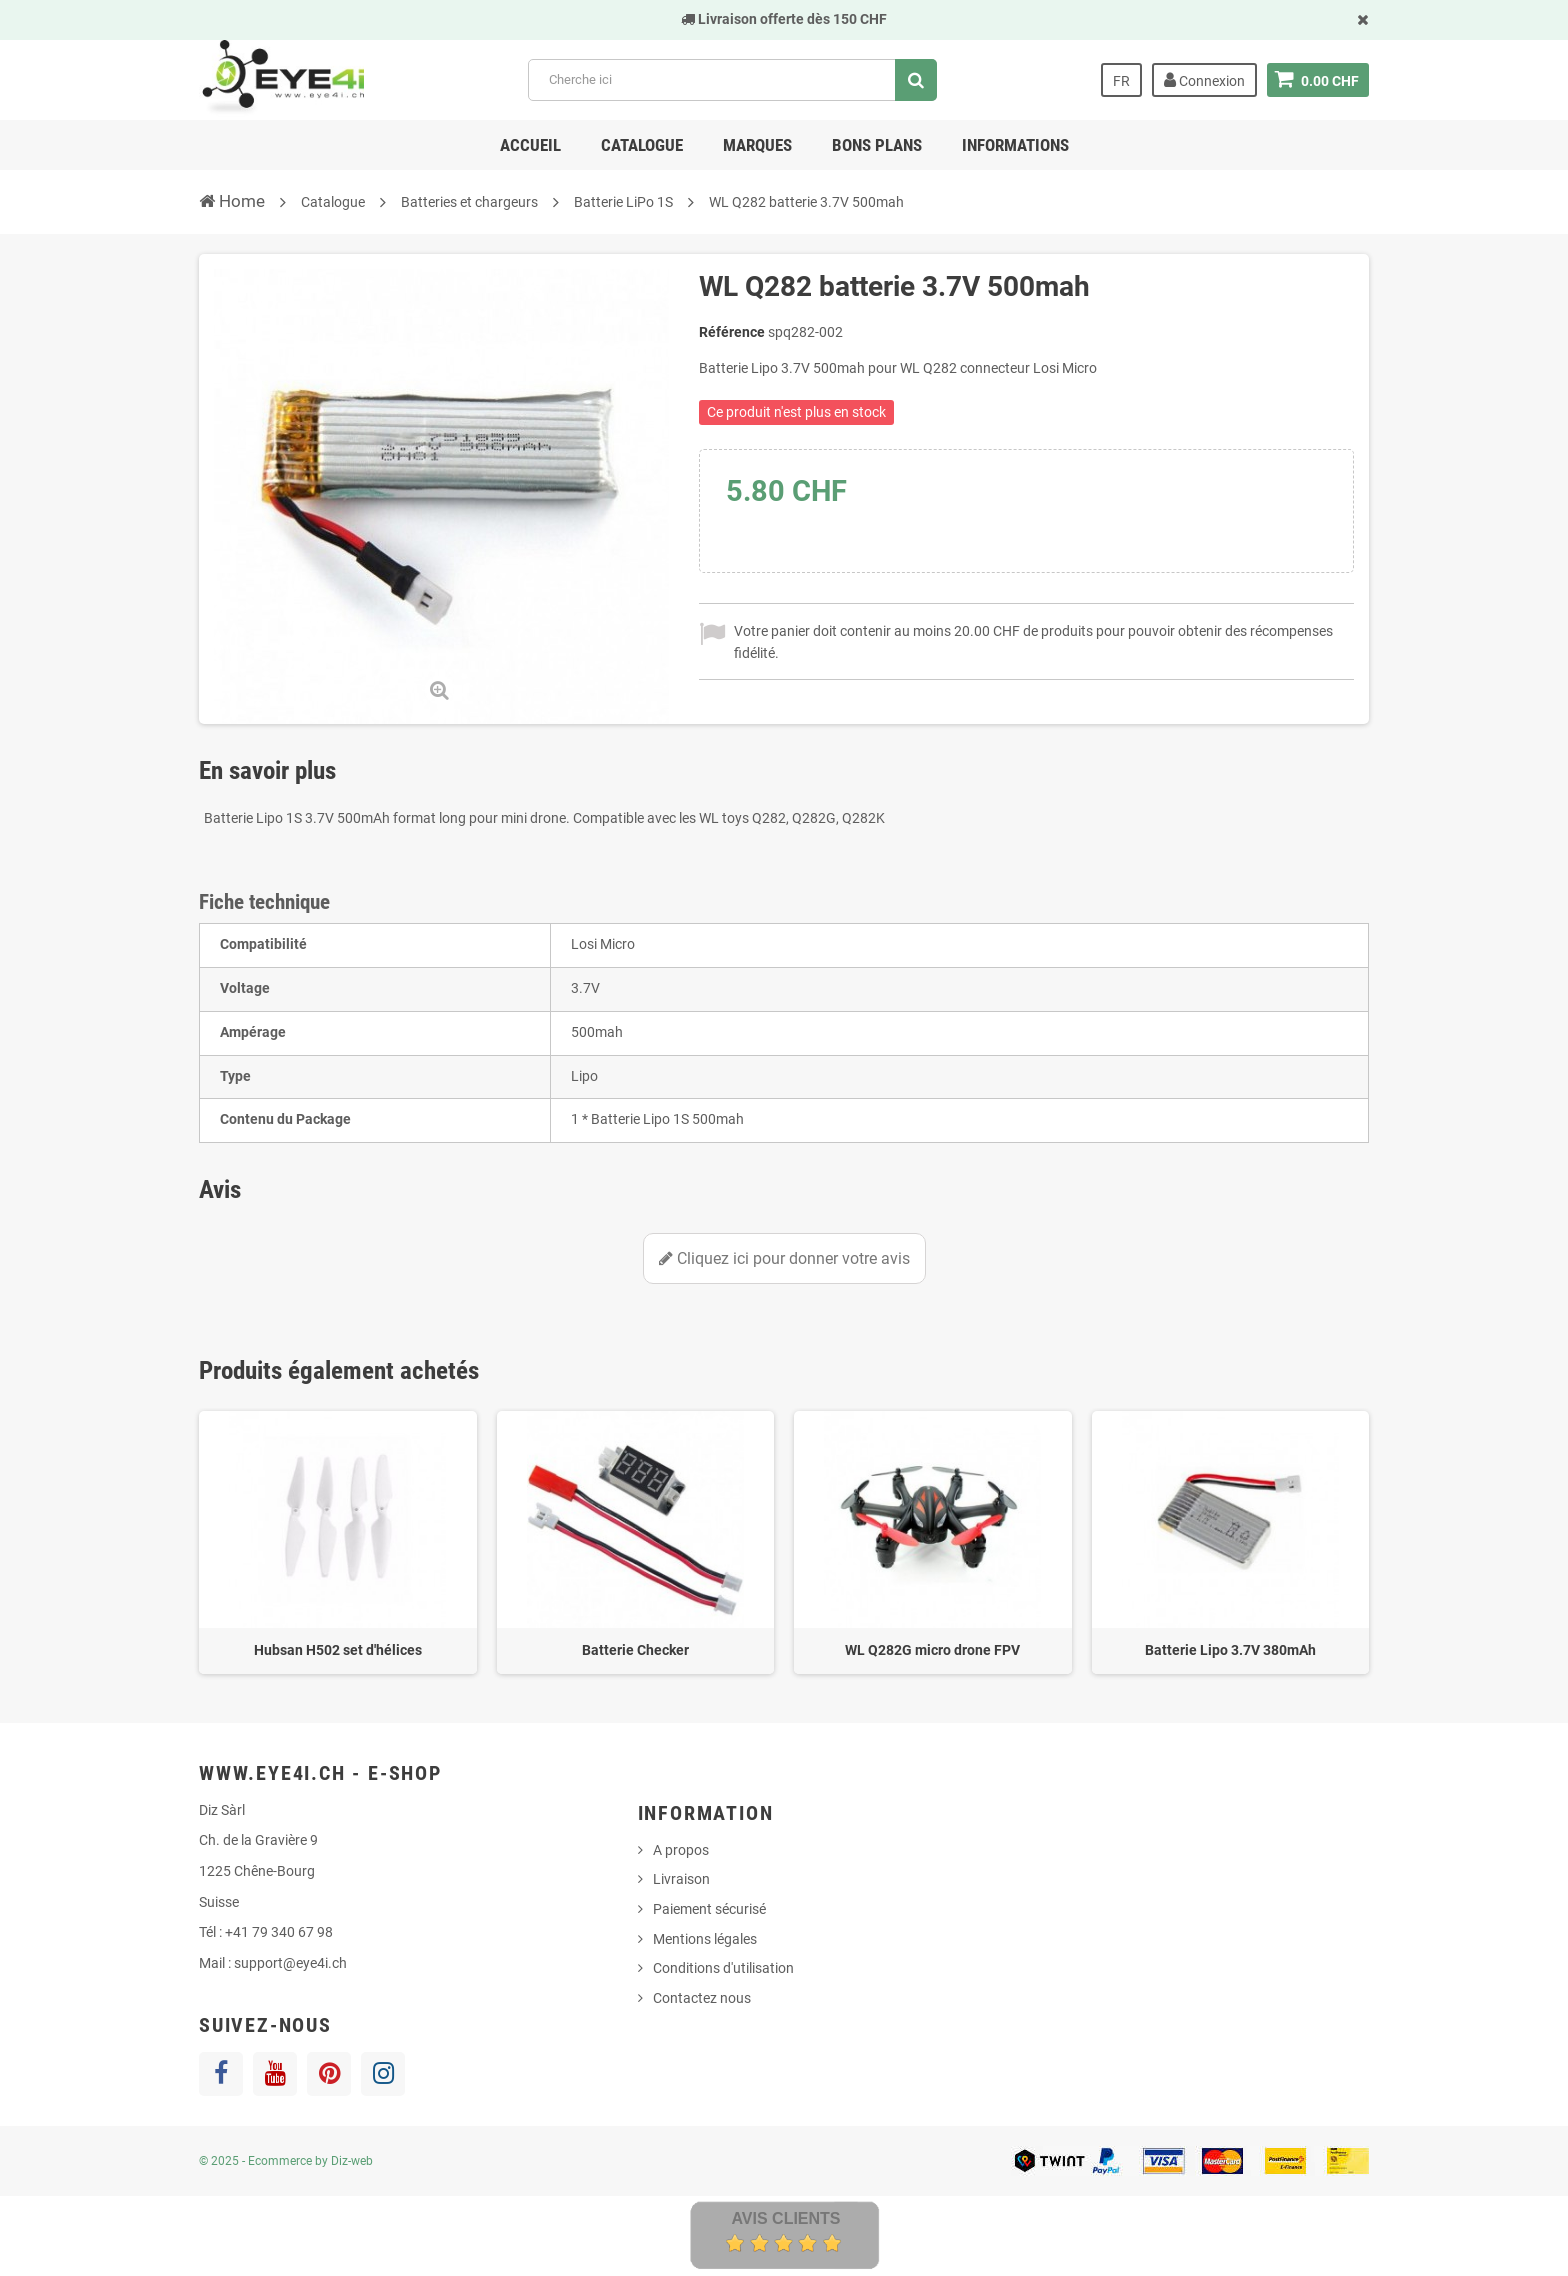 The height and width of the screenshot is (2276, 1568). Describe the element at coordinates (705, 1939) in the screenshot. I see `Mentions légales` at that location.